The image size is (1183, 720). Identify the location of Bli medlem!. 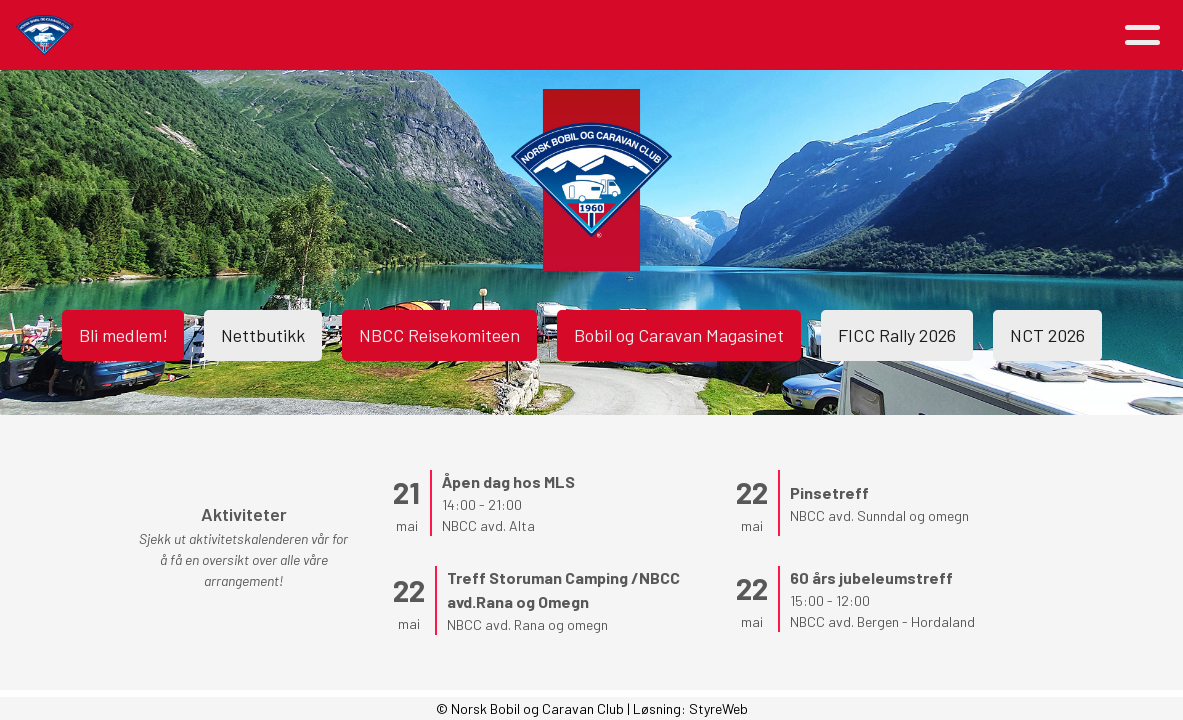
(122, 335).